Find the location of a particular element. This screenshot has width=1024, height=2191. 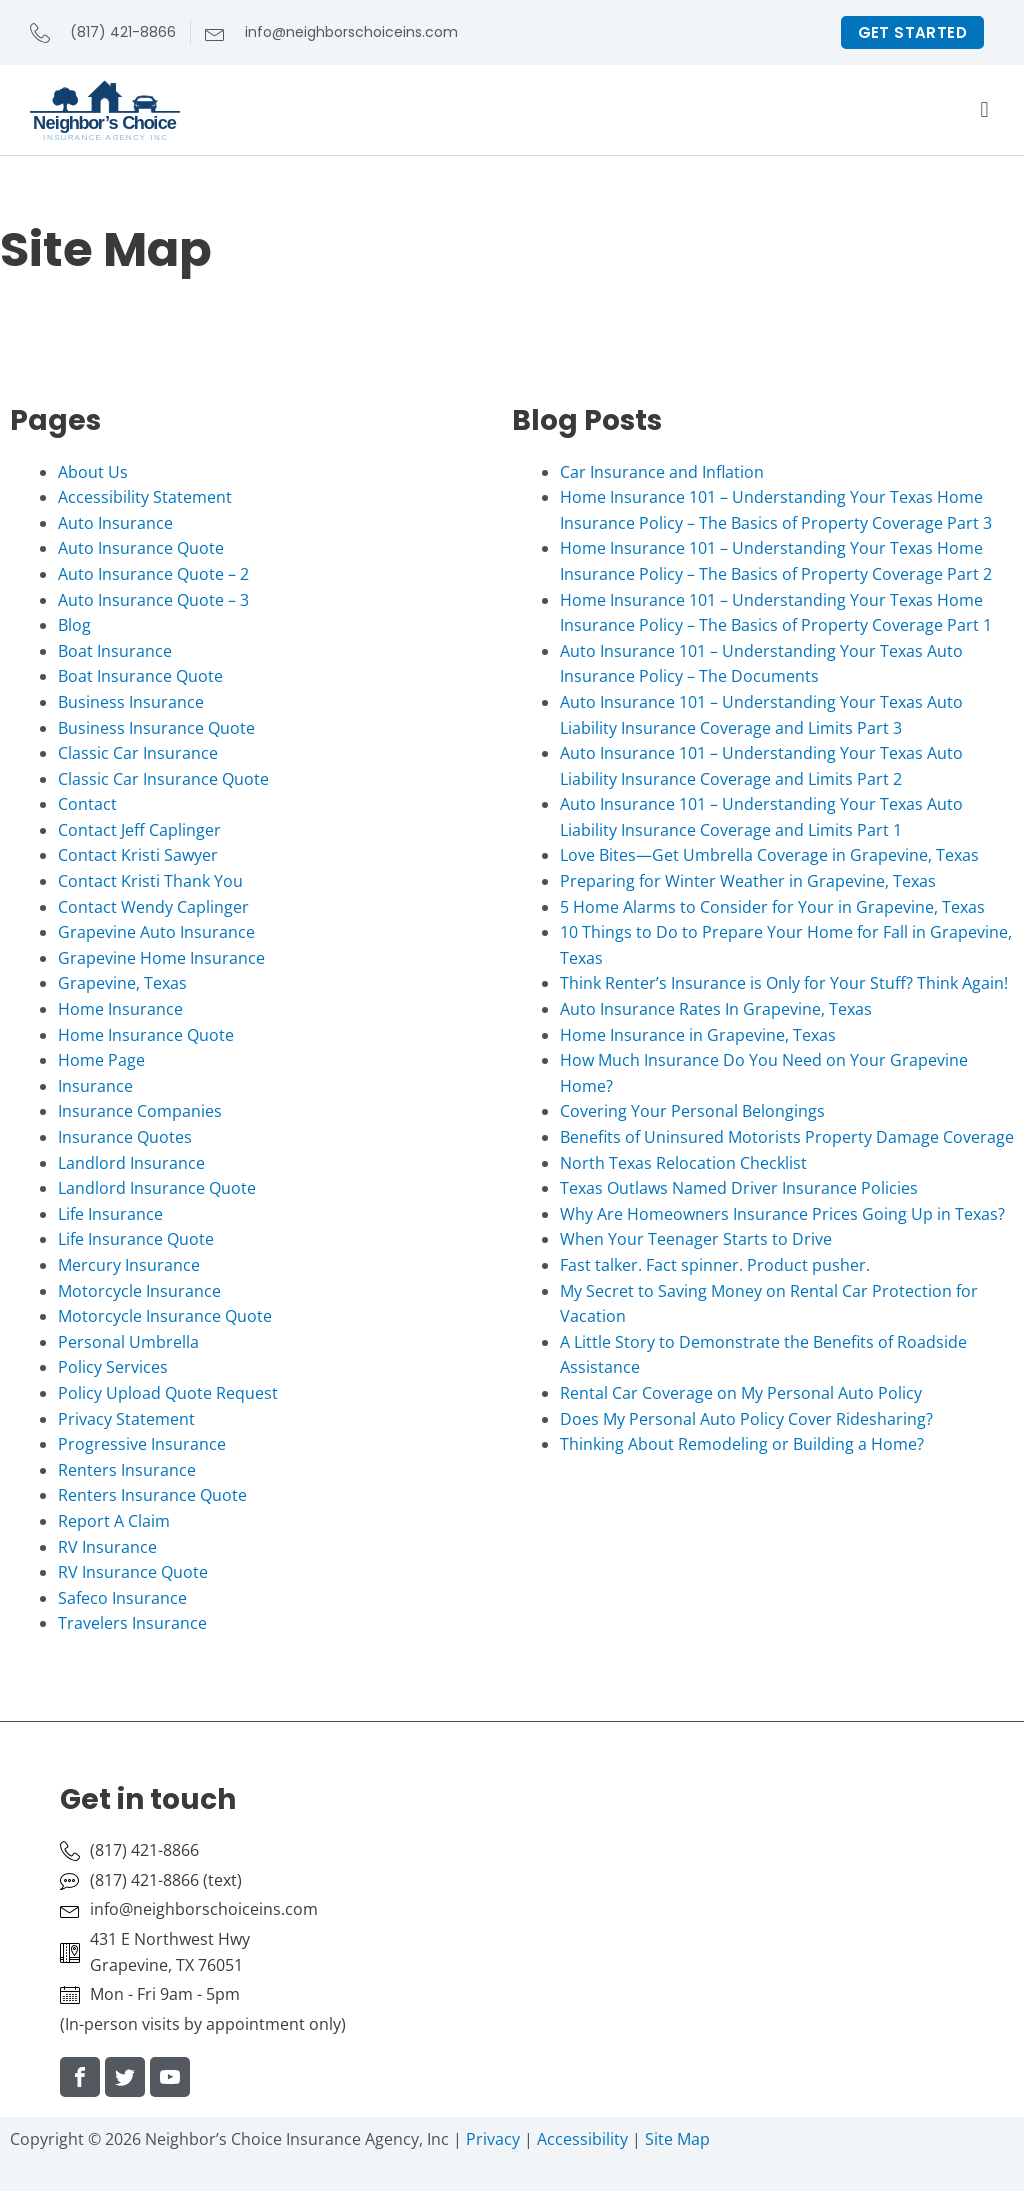

Progressive Insurance is located at coordinates (142, 1444).